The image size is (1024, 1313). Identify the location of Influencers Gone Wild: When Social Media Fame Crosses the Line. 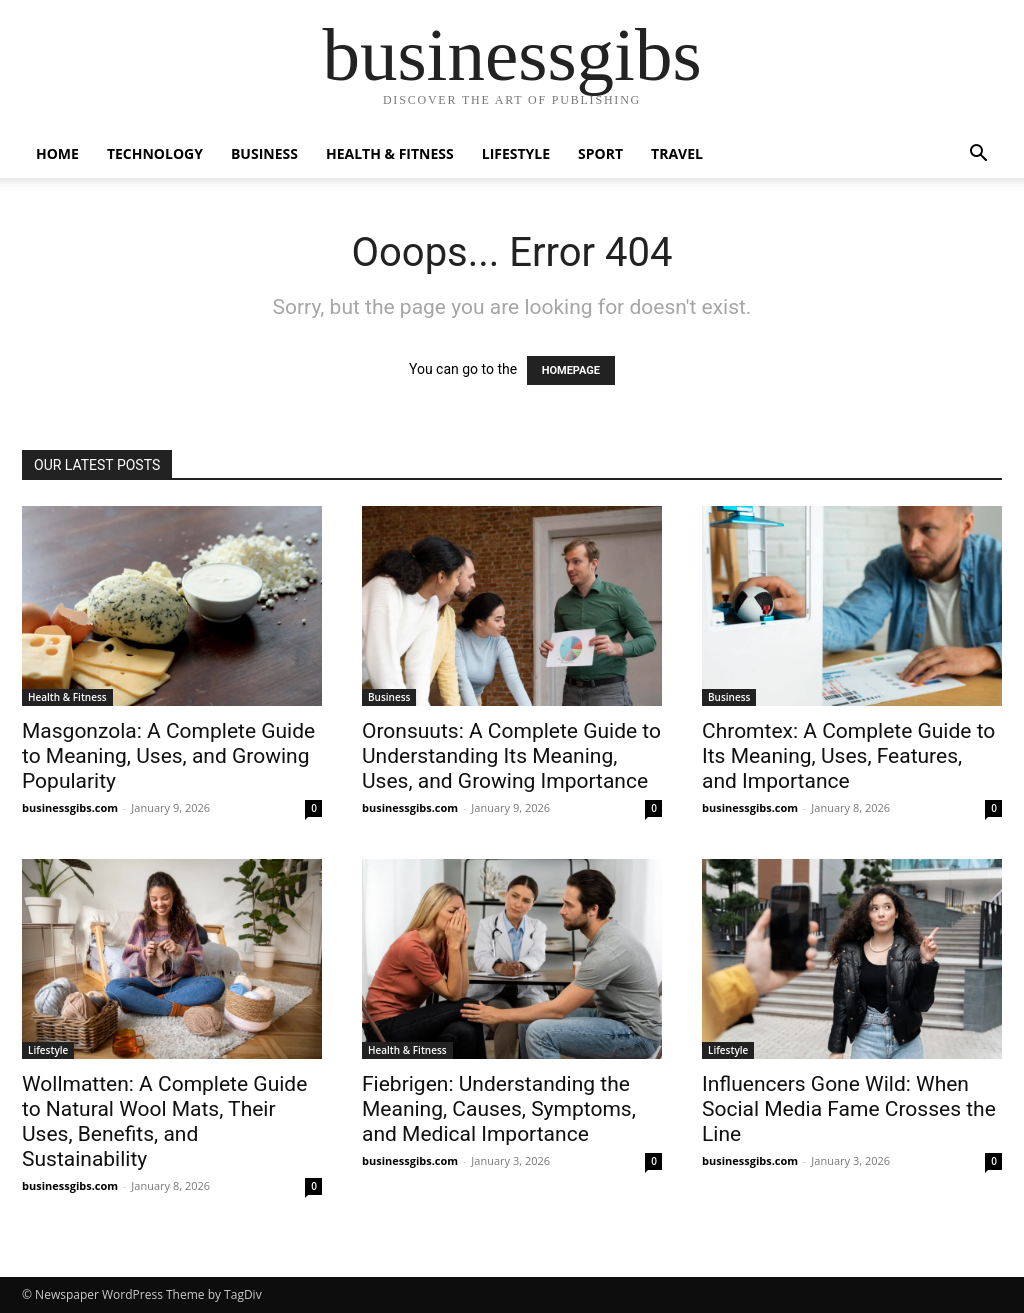
(849, 1109).